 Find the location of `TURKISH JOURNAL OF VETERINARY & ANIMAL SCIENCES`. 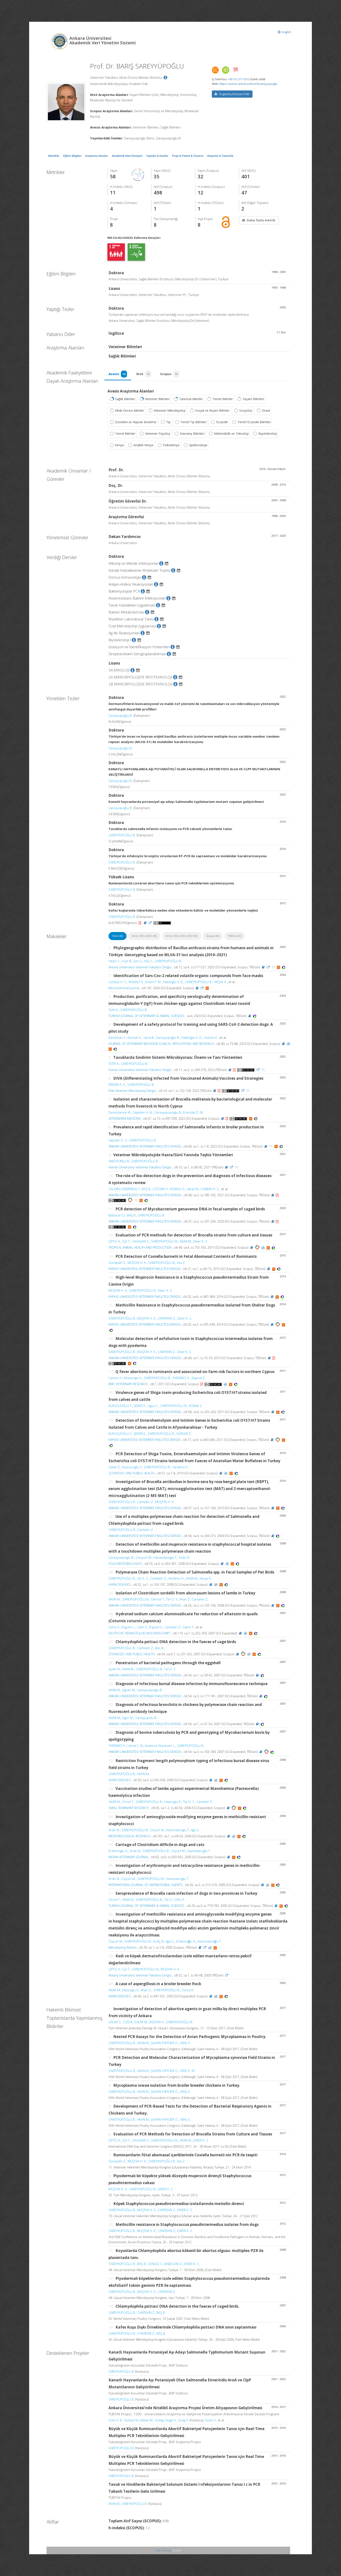

TURKISH JOURNAL OF VETERINARY & ANIMAL SCIENCES is located at coordinates (146, 1016).